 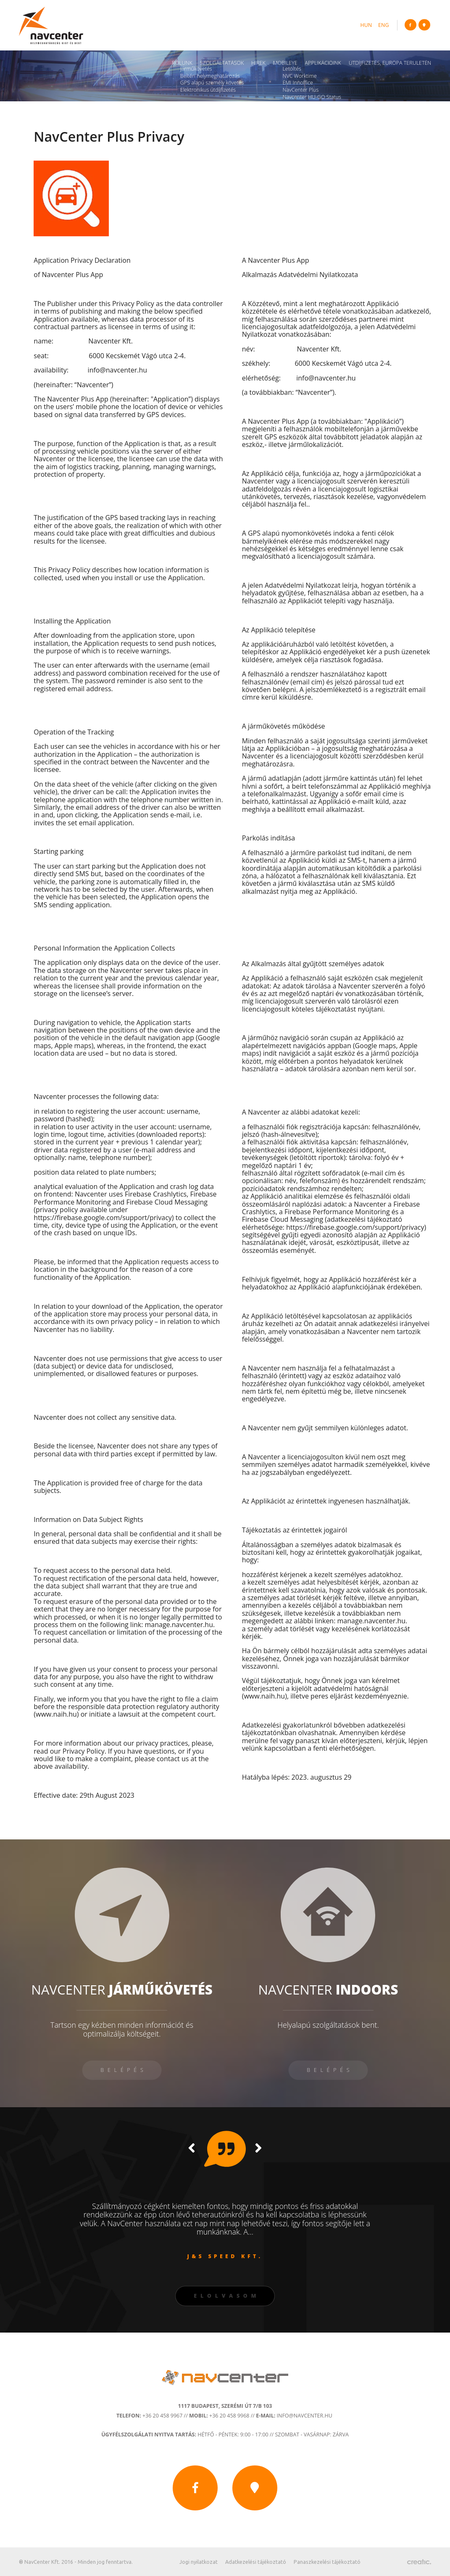 I want to click on Navcenter HU-GO Status, so click(x=311, y=97).